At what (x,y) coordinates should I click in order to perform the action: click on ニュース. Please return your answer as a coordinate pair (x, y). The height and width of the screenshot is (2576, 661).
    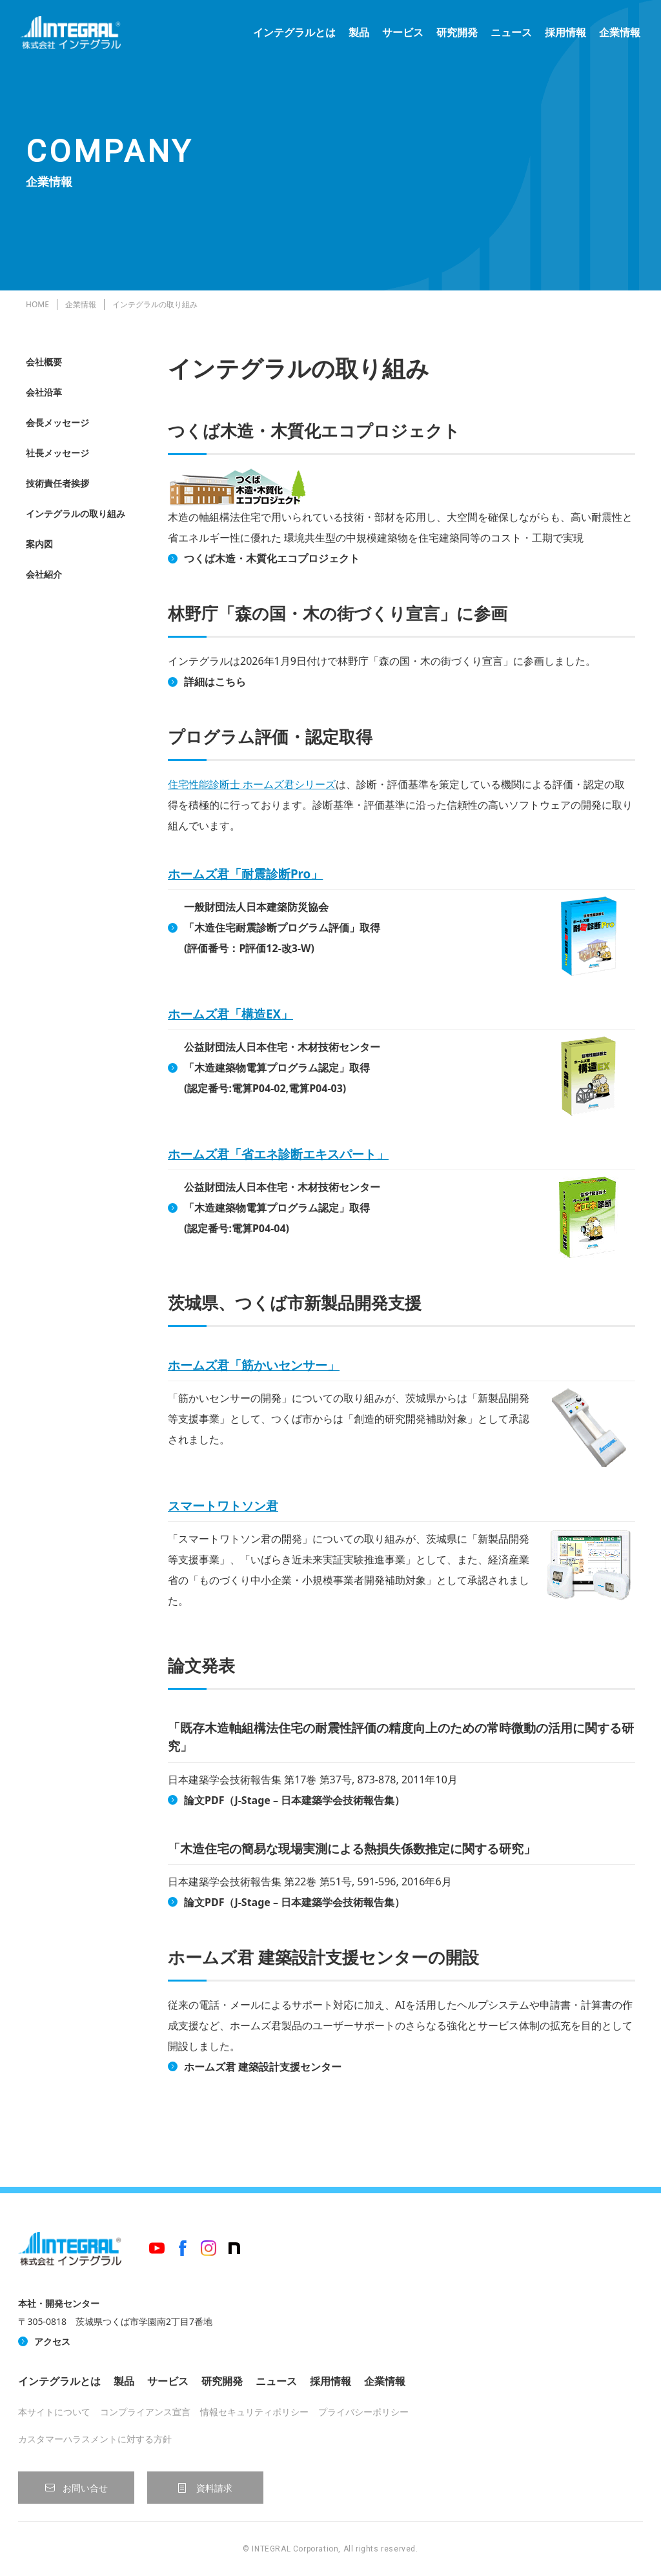
    Looking at the image, I should click on (506, 39).